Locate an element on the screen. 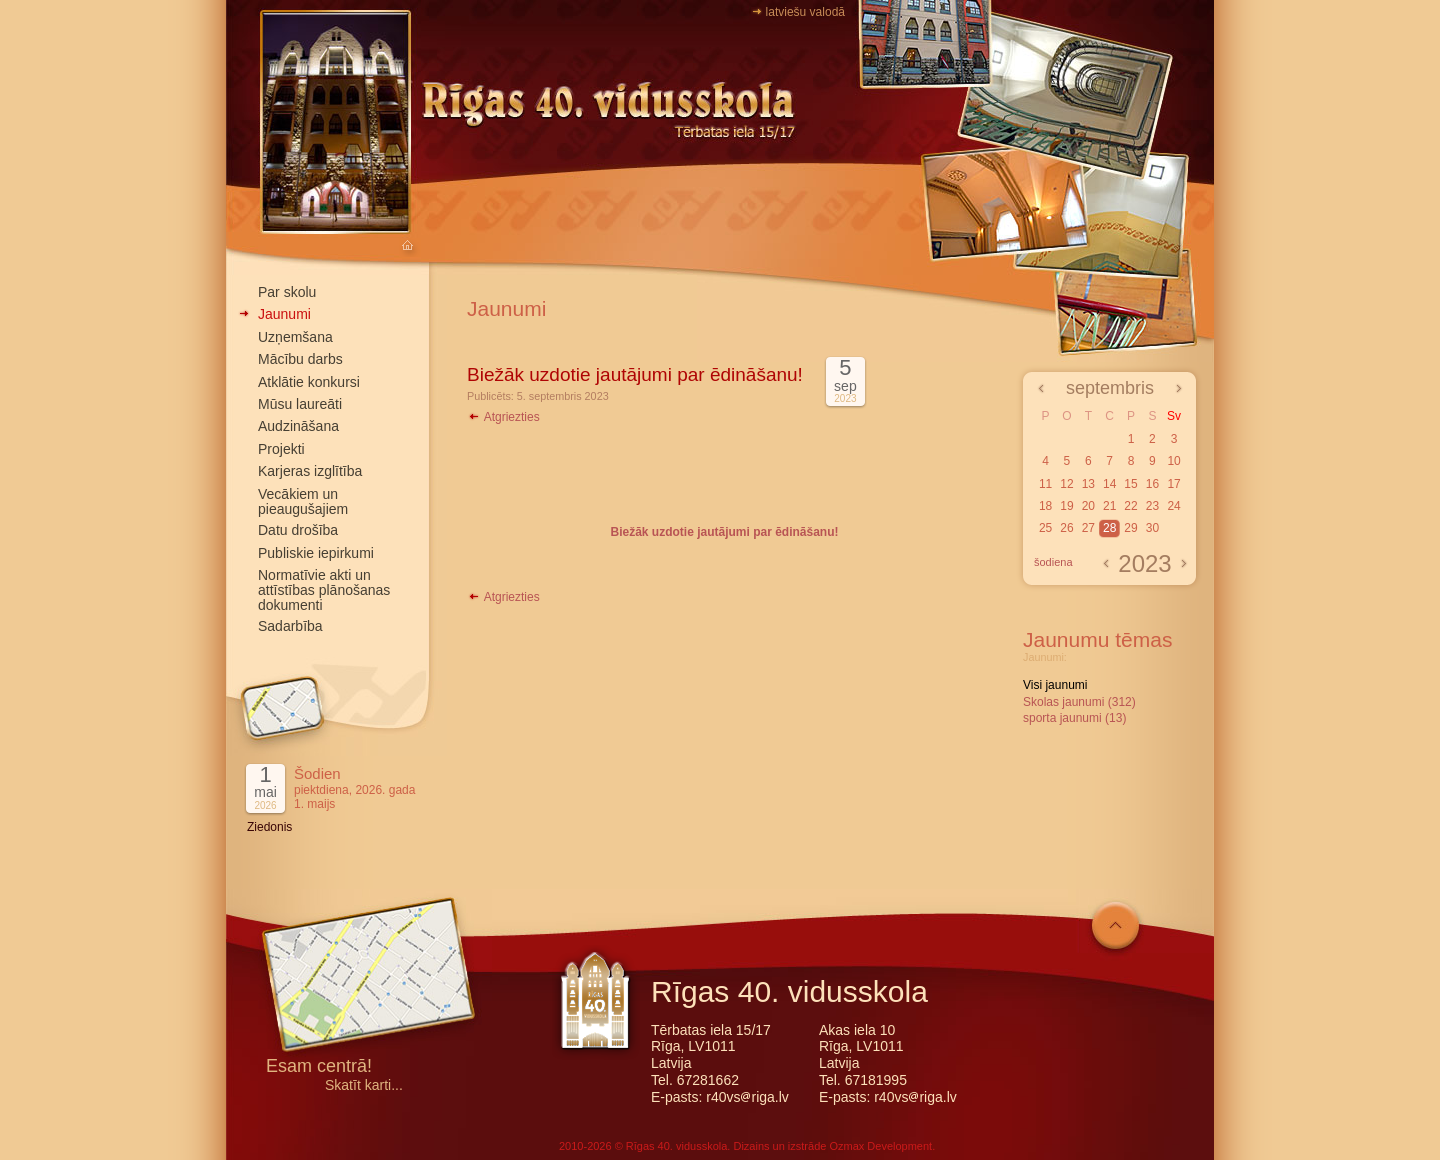 Image resolution: width=1440 pixels, height=1160 pixels. 29 is located at coordinates (1130, 528).